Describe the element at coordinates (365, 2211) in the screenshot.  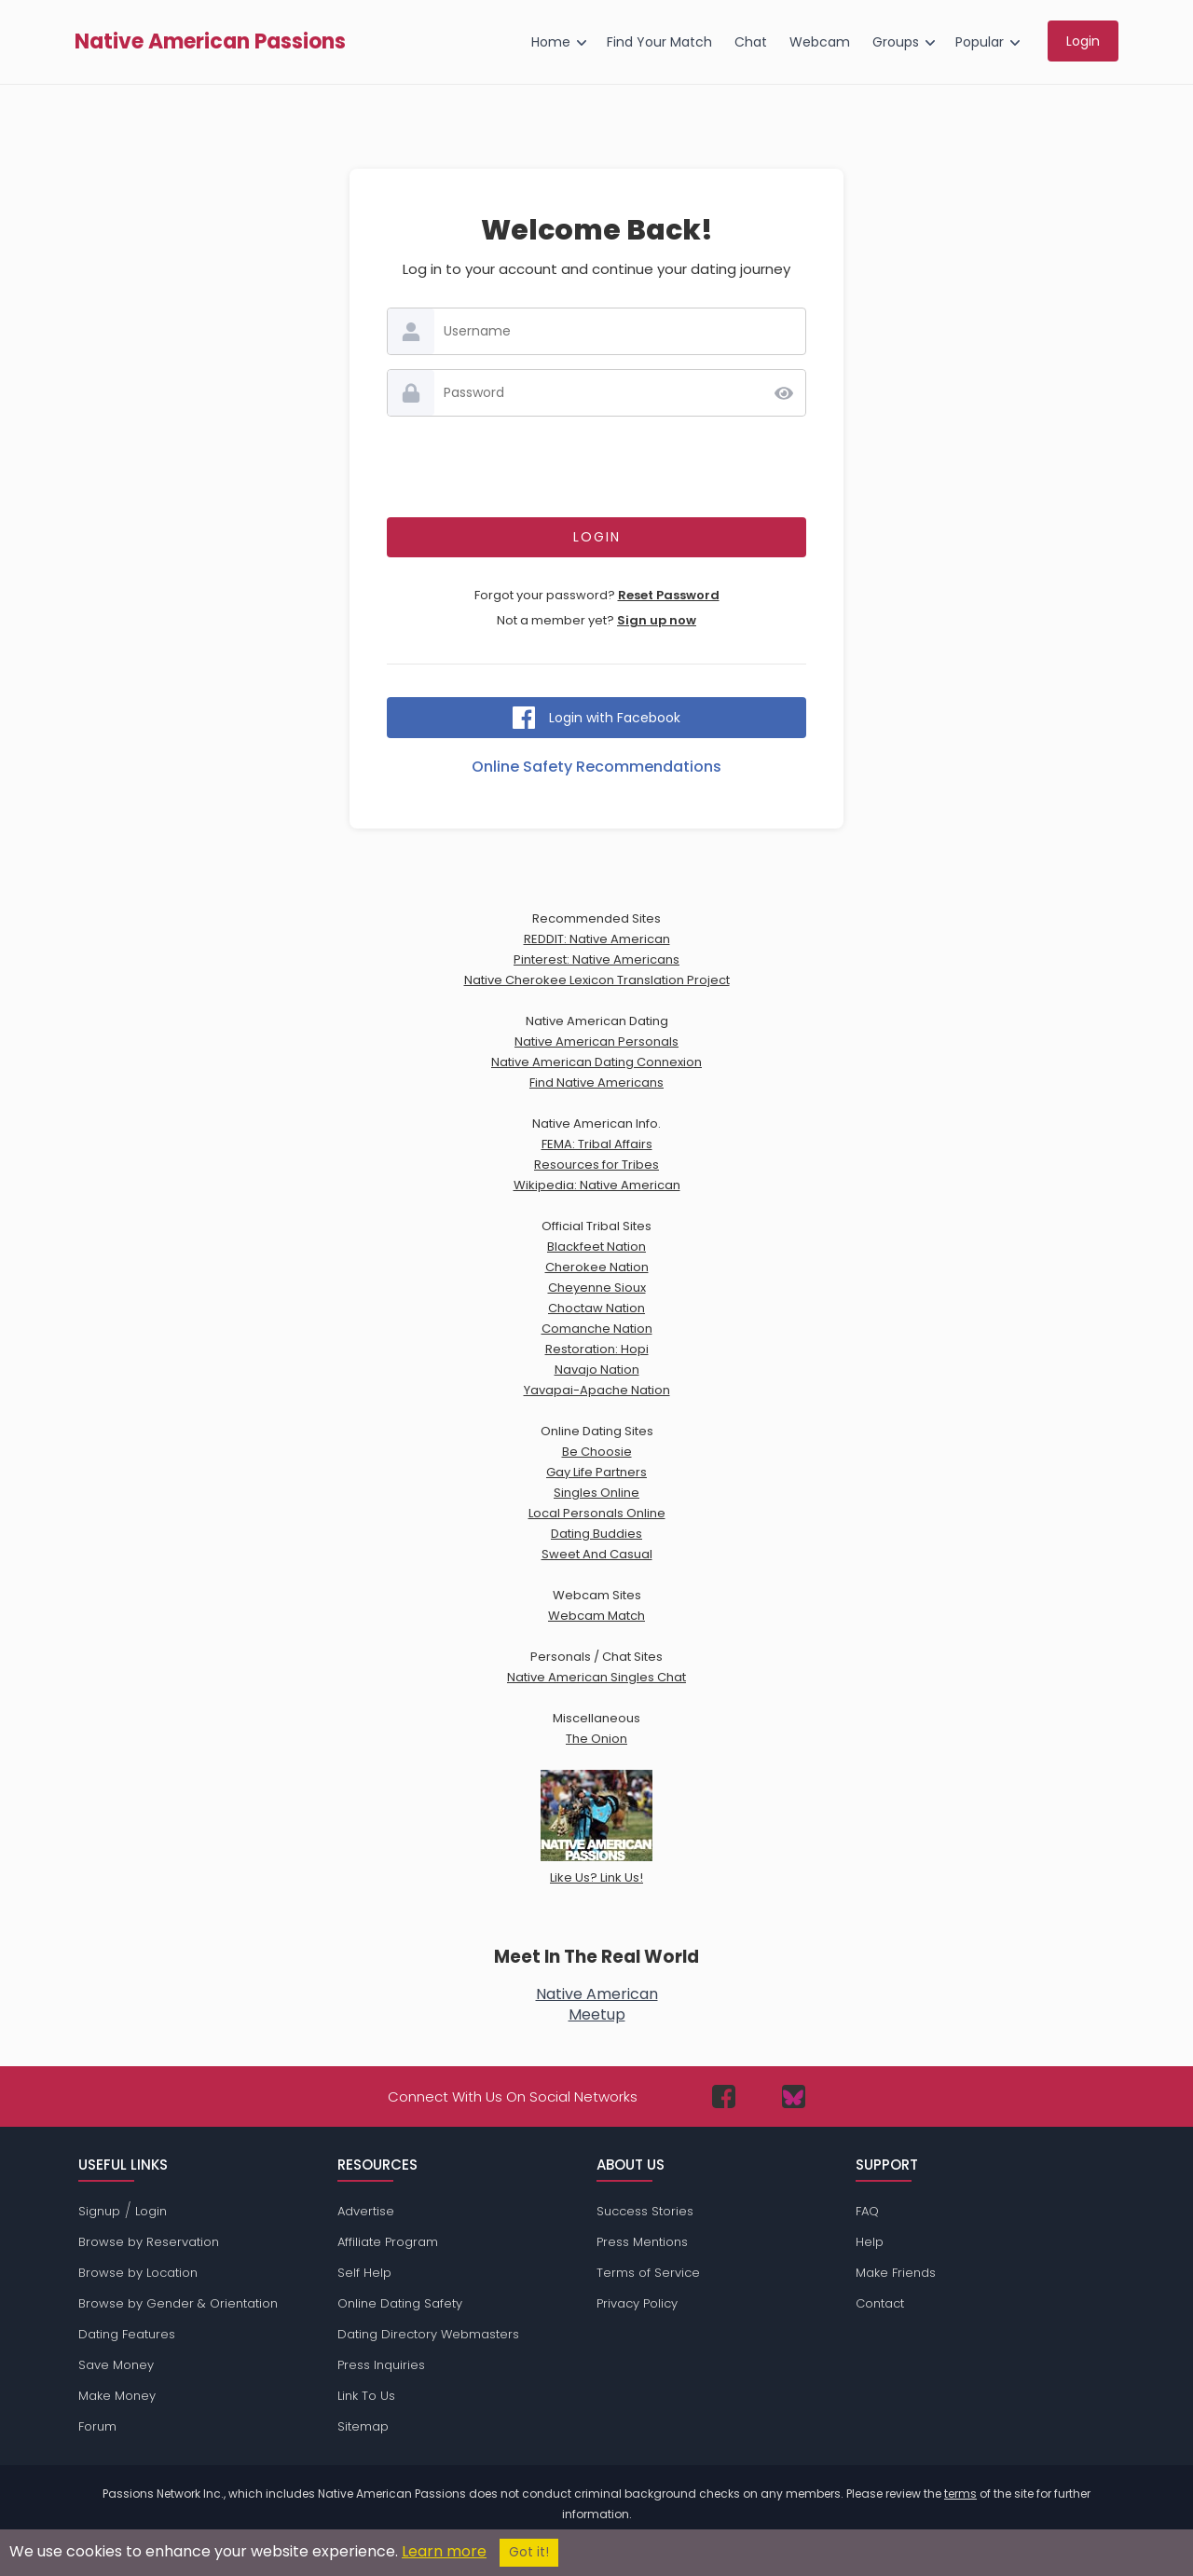
I see `Advertise` at that location.